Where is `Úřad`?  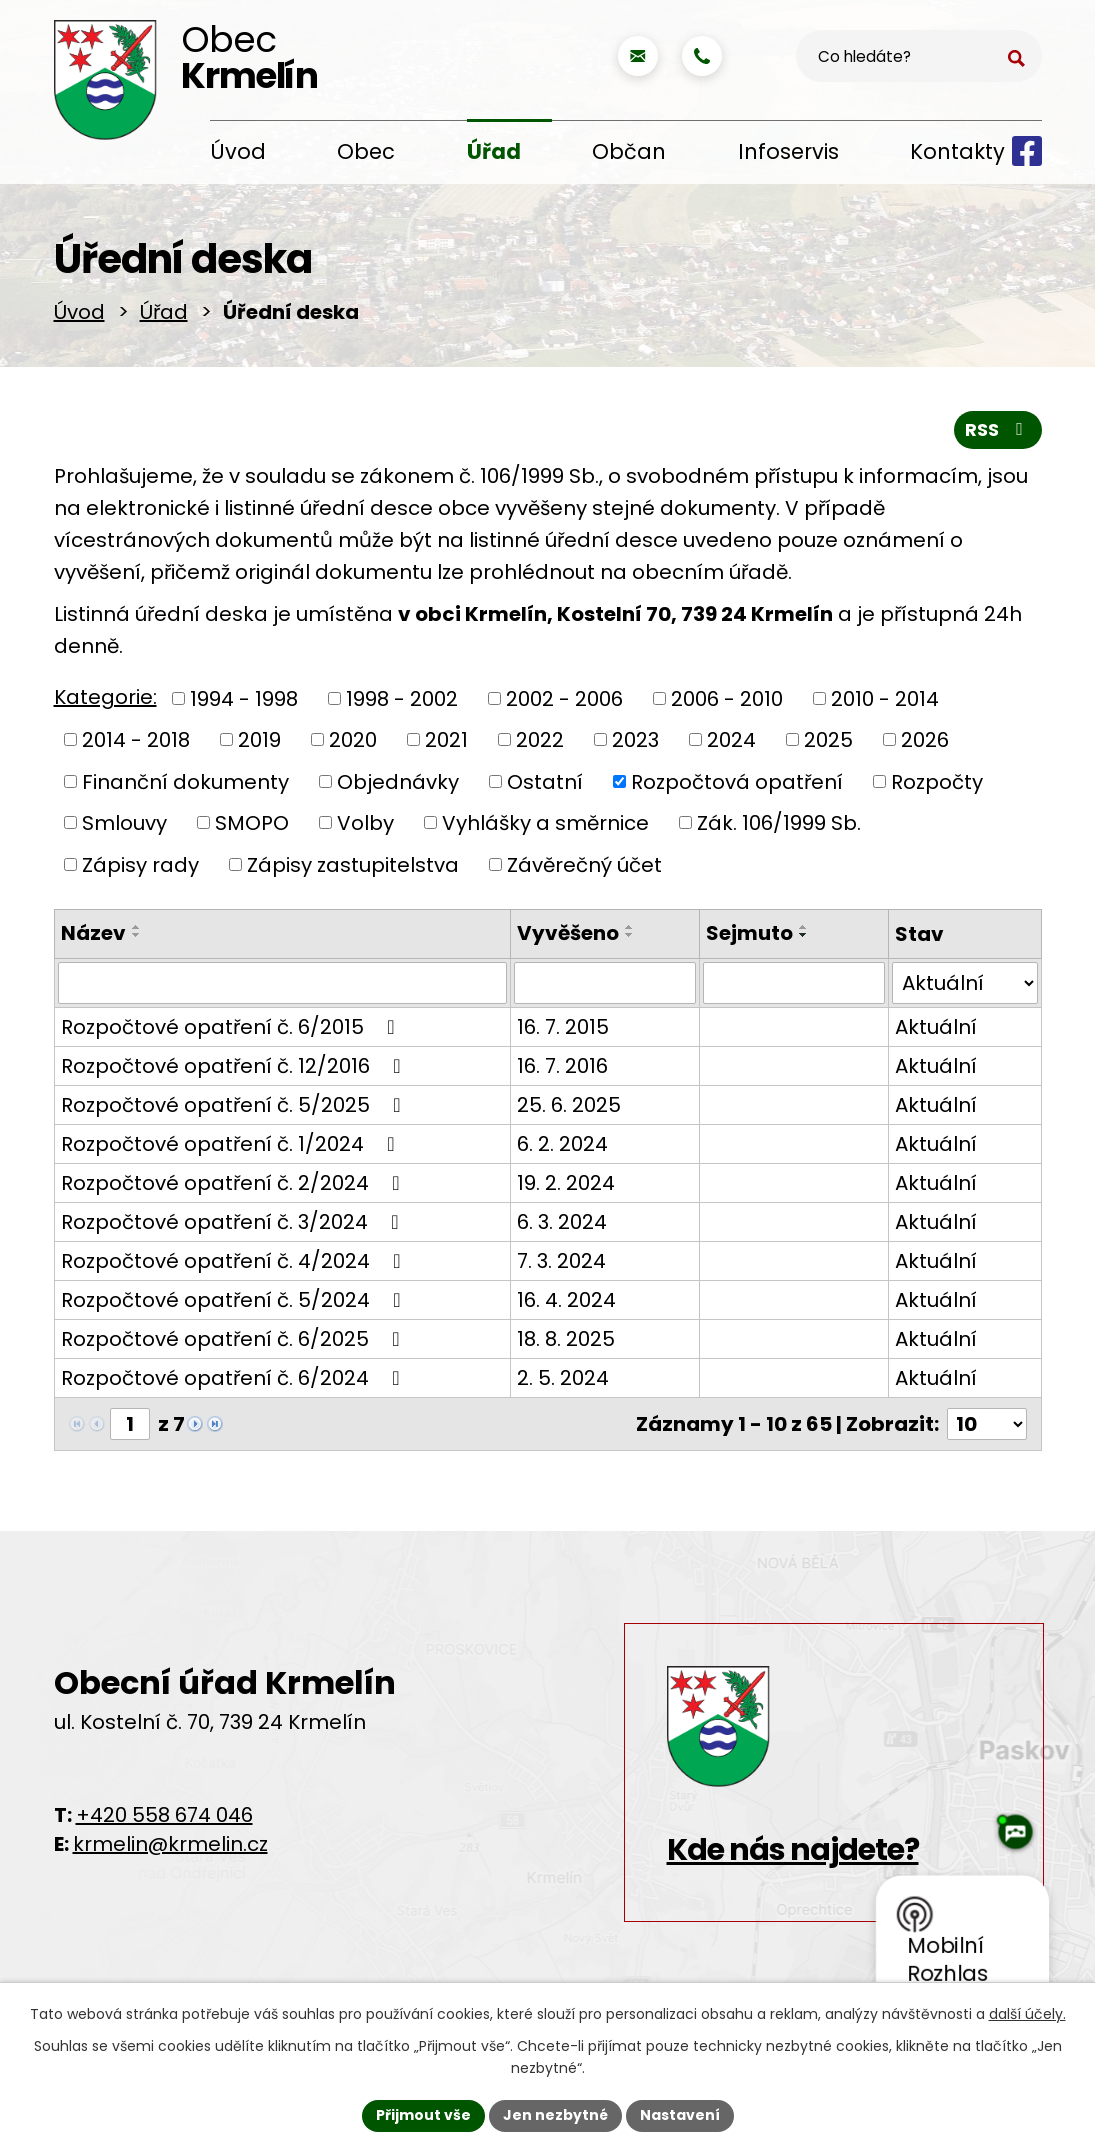
Úřad is located at coordinates (494, 151).